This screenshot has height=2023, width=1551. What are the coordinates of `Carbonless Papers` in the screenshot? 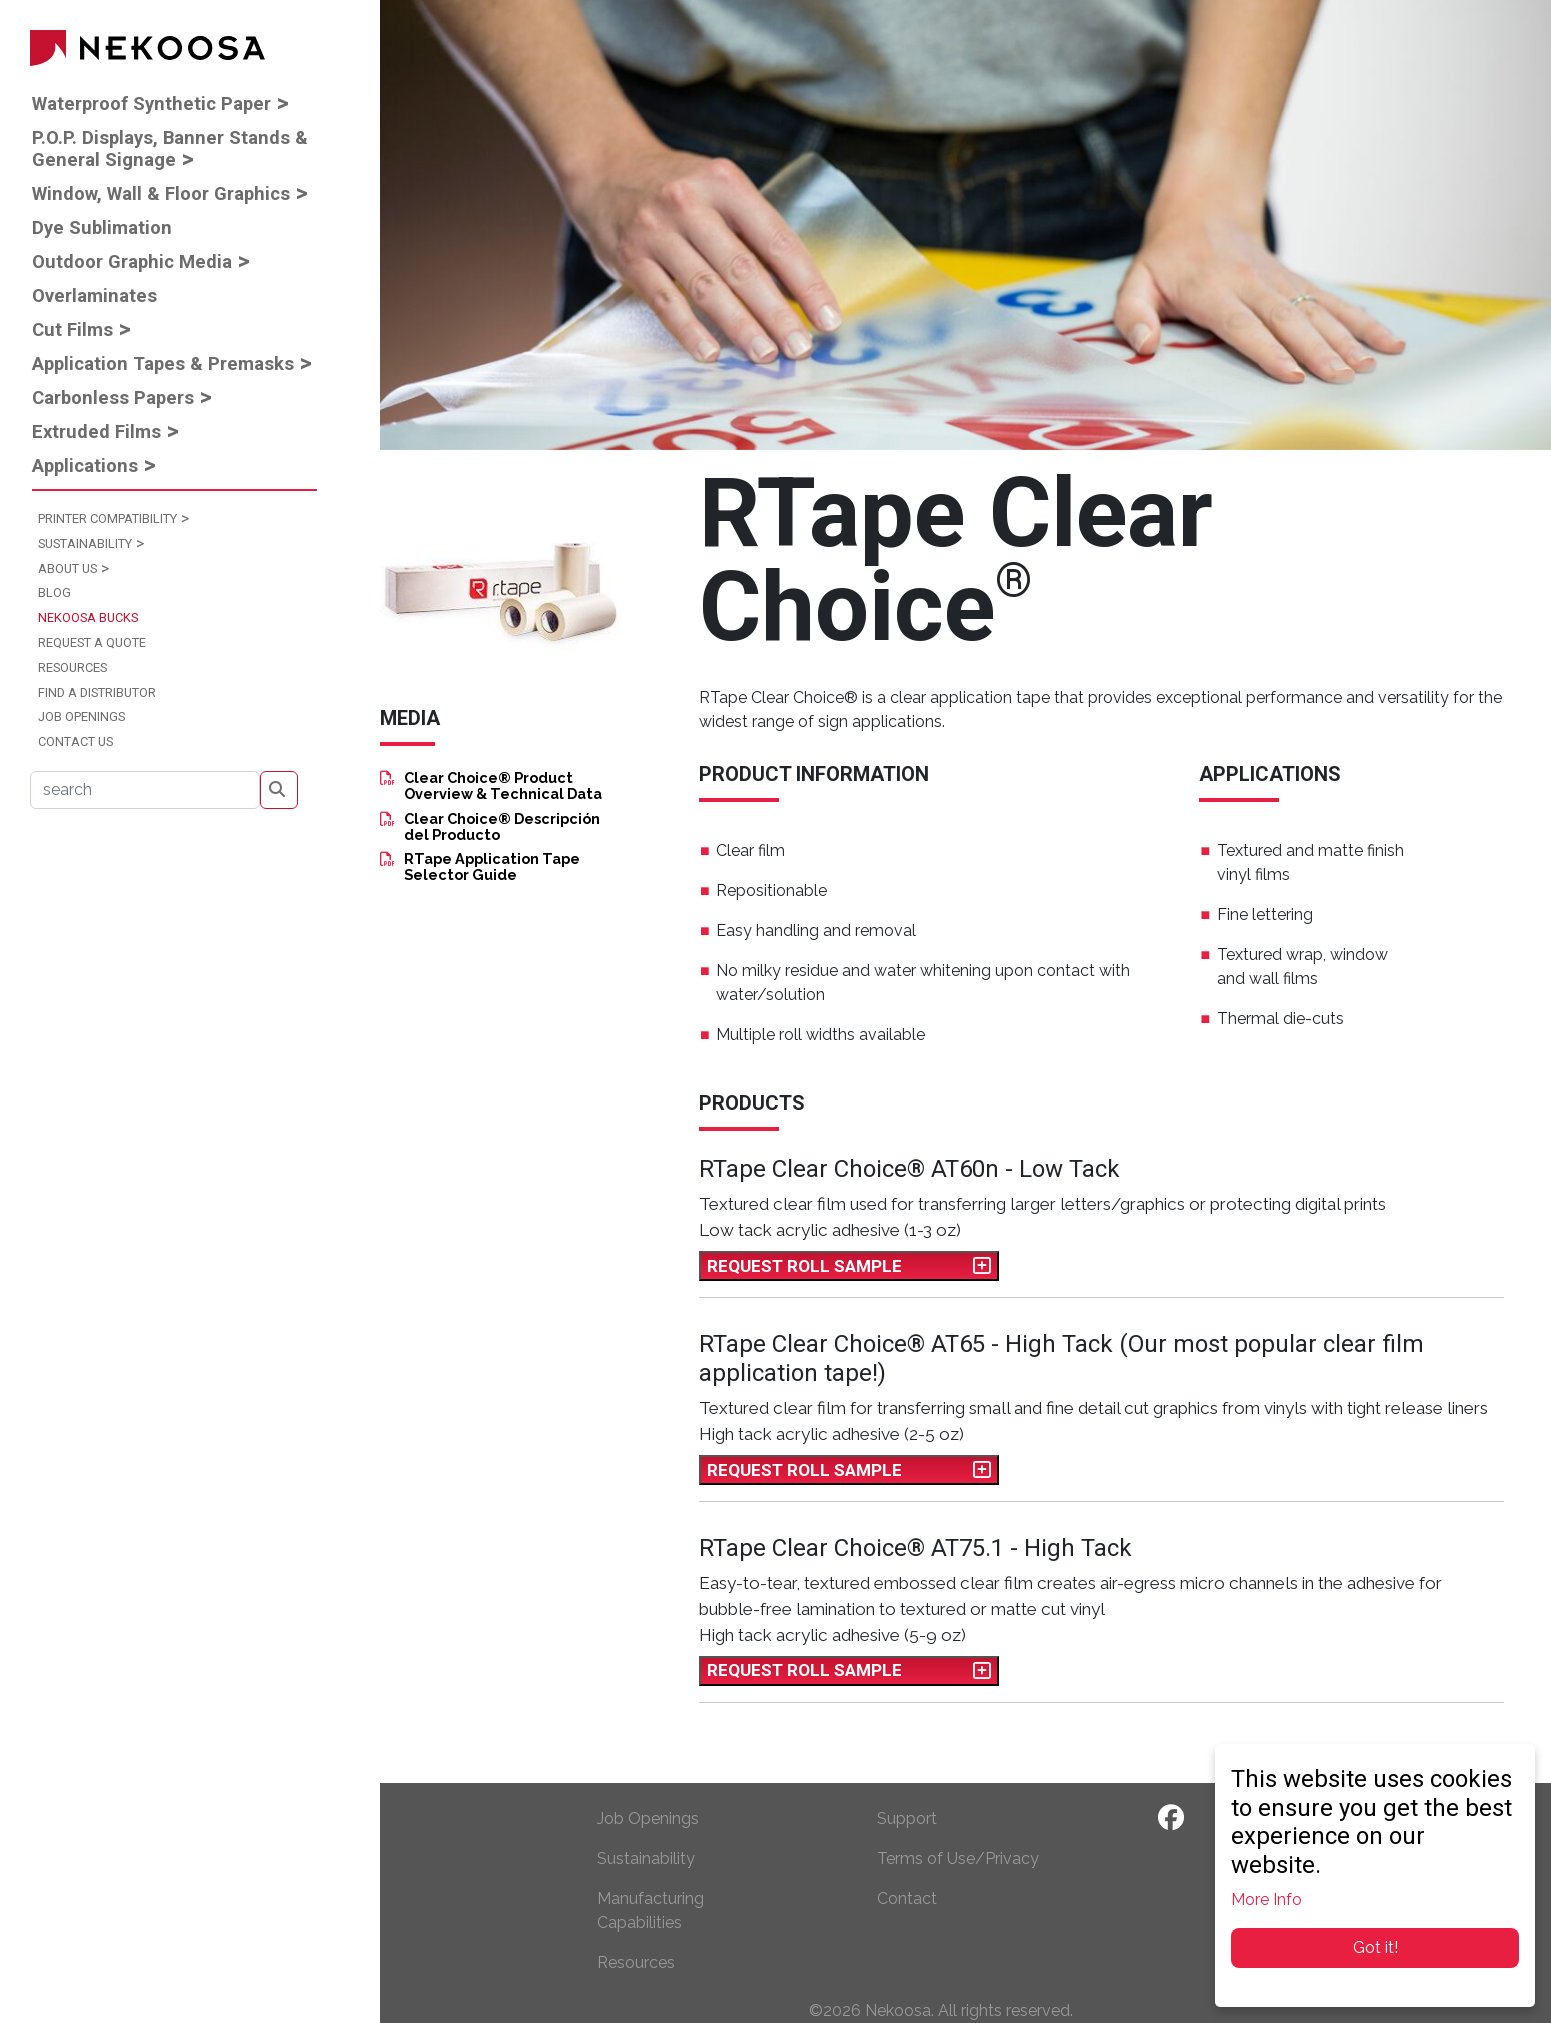 It's located at (113, 397).